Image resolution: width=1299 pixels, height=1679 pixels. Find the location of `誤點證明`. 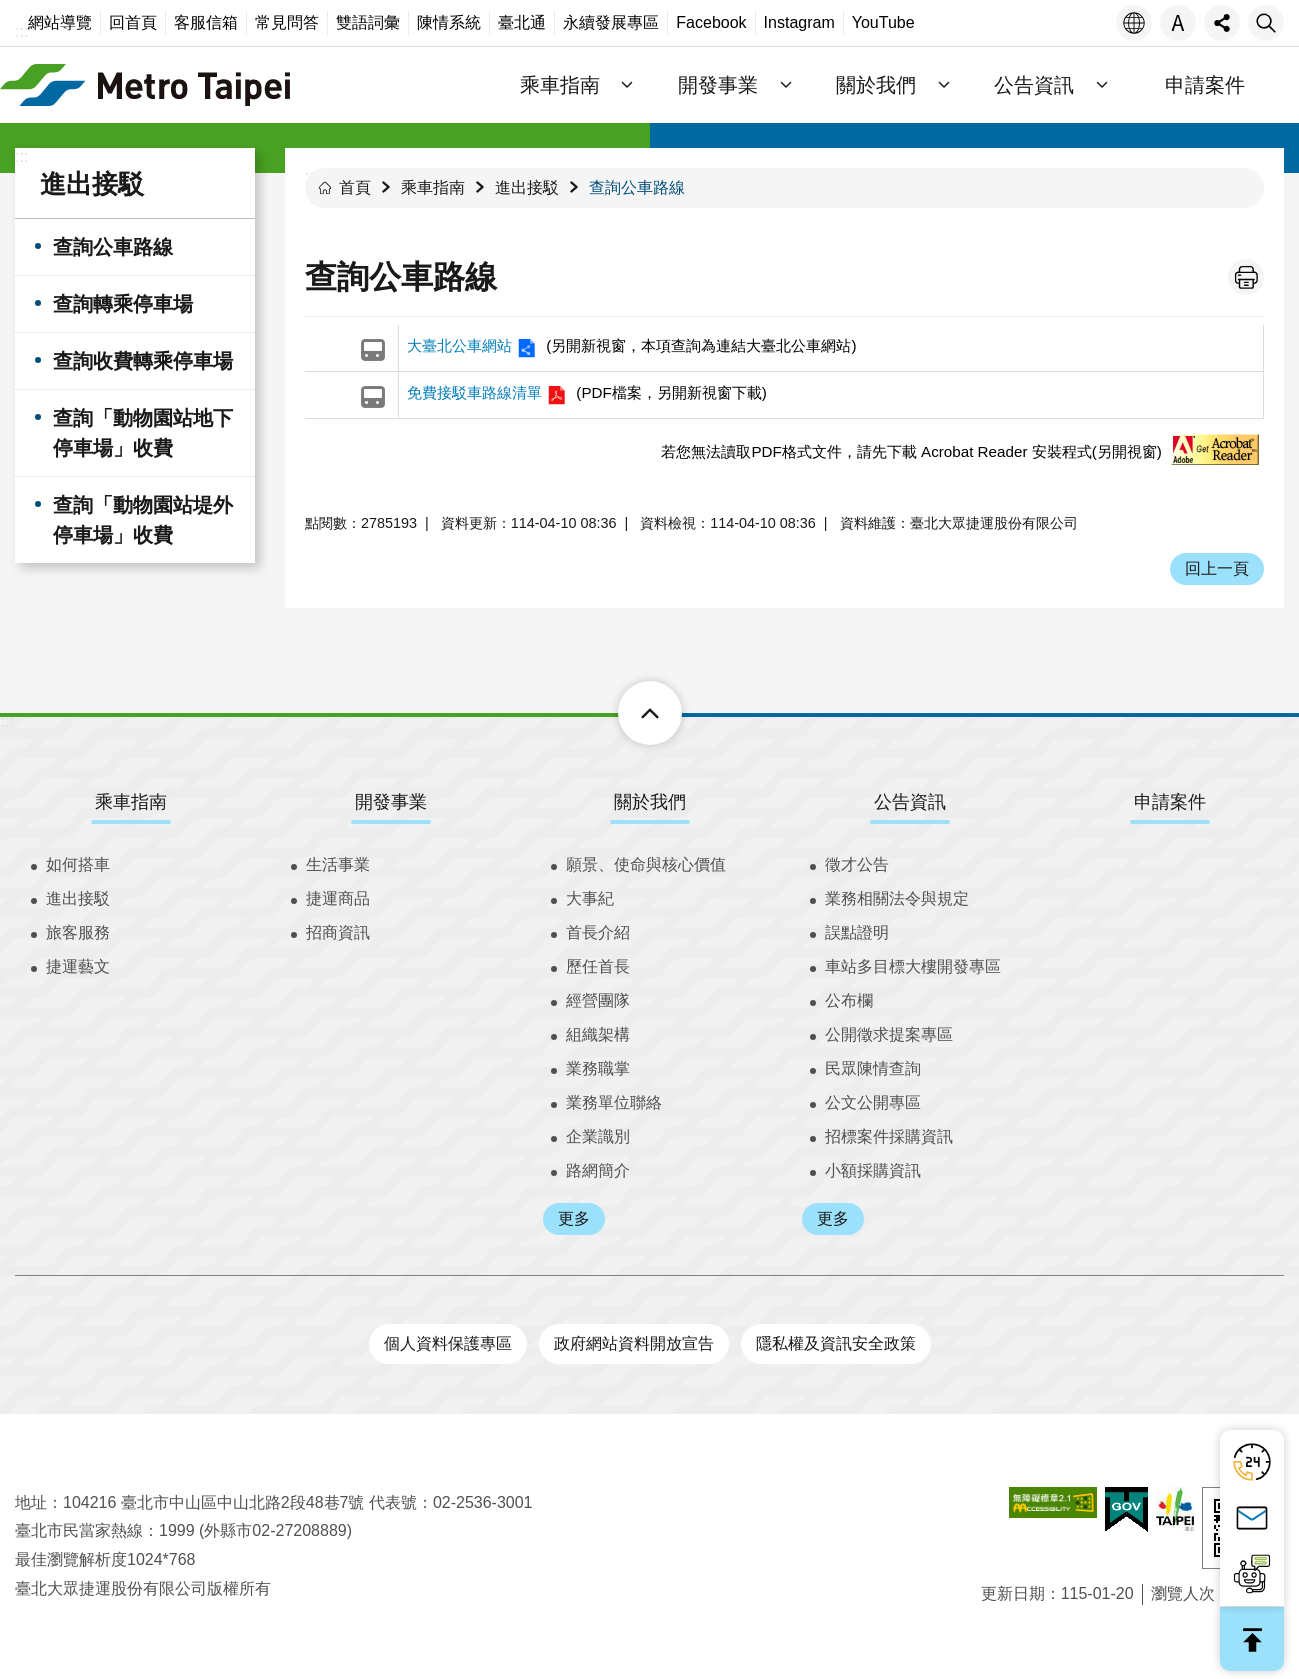

誤點證明 is located at coordinates (857, 932).